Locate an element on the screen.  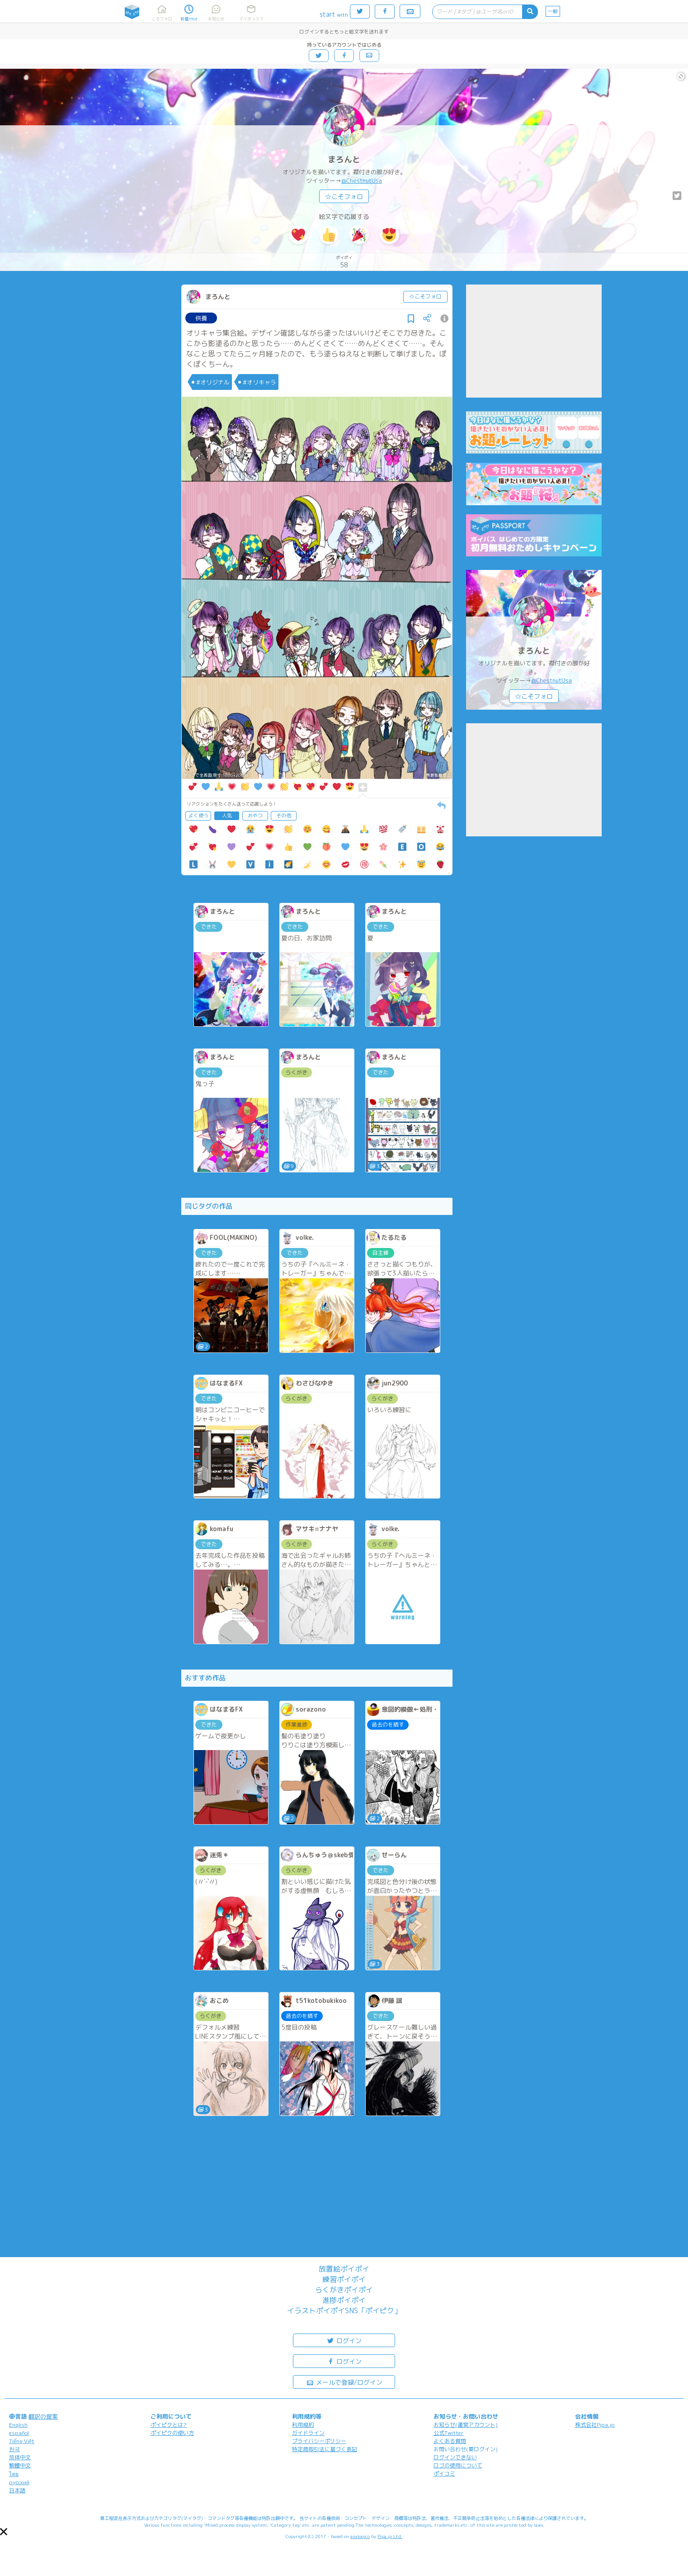
供養 is located at coordinates (201, 318).